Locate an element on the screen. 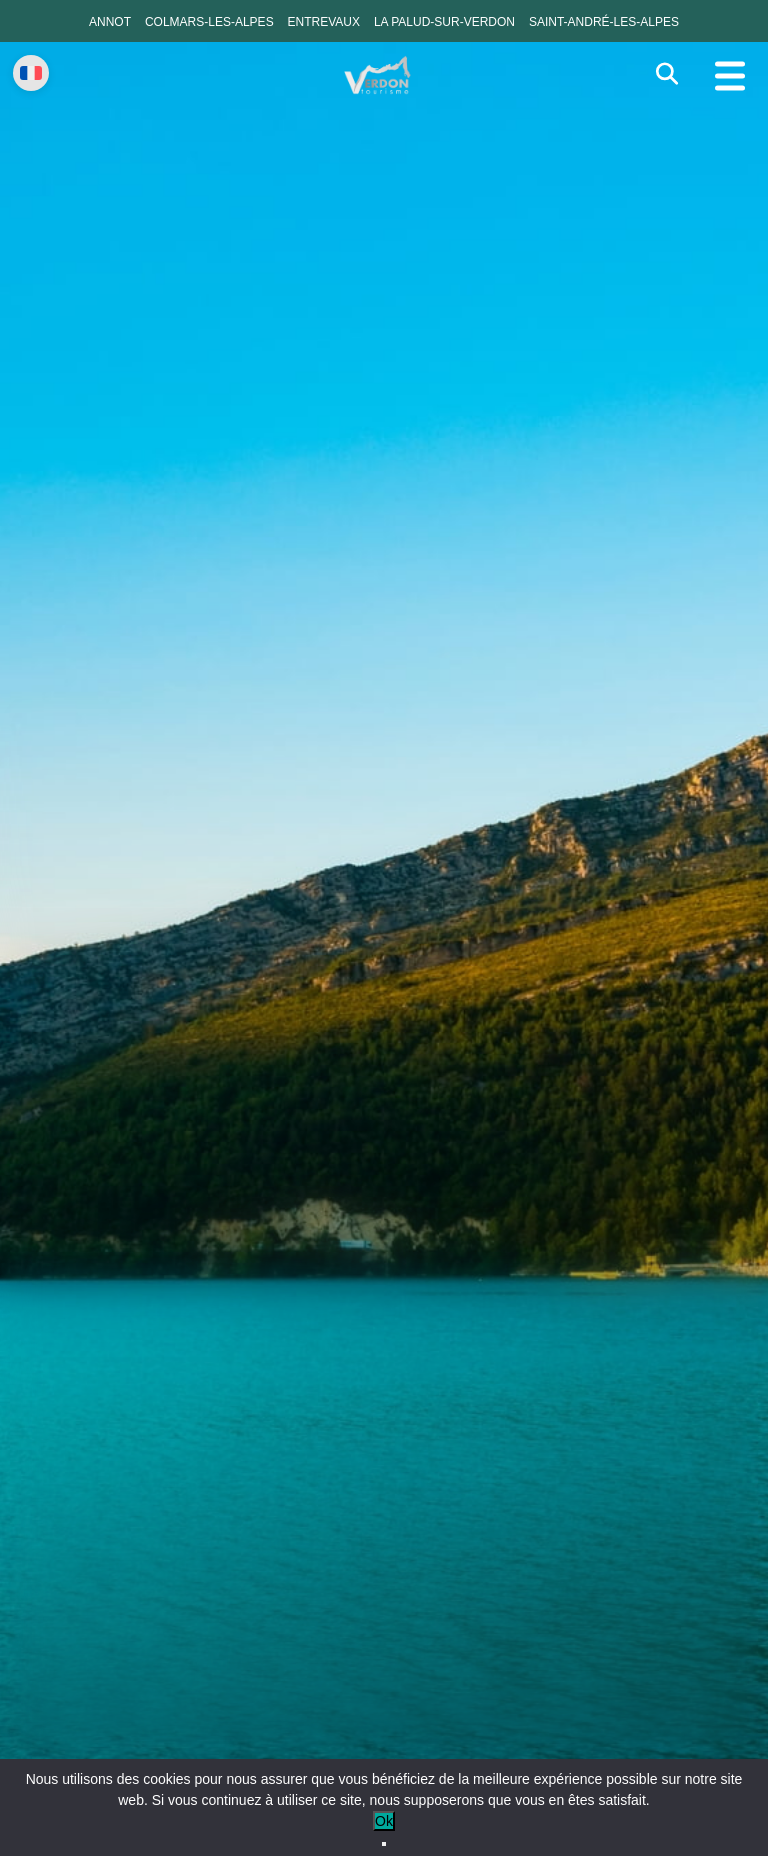 The width and height of the screenshot is (768, 1856). Ok is located at coordinates (384, 1821).